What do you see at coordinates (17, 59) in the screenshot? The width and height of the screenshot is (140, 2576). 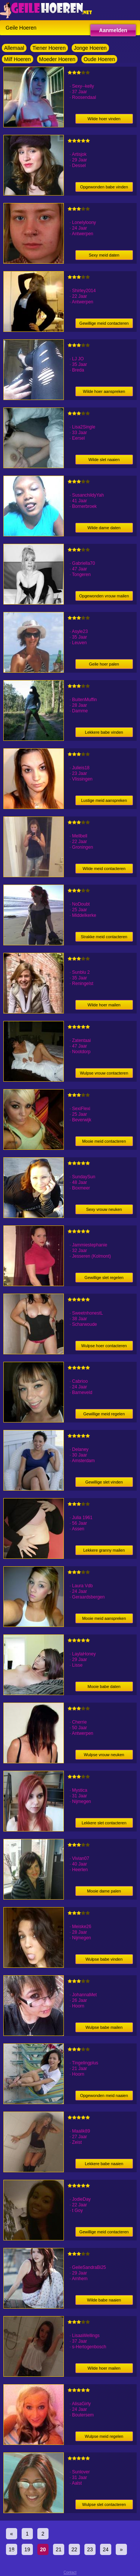 I see `Milf Hoeren` at bounding box center [17, 59].